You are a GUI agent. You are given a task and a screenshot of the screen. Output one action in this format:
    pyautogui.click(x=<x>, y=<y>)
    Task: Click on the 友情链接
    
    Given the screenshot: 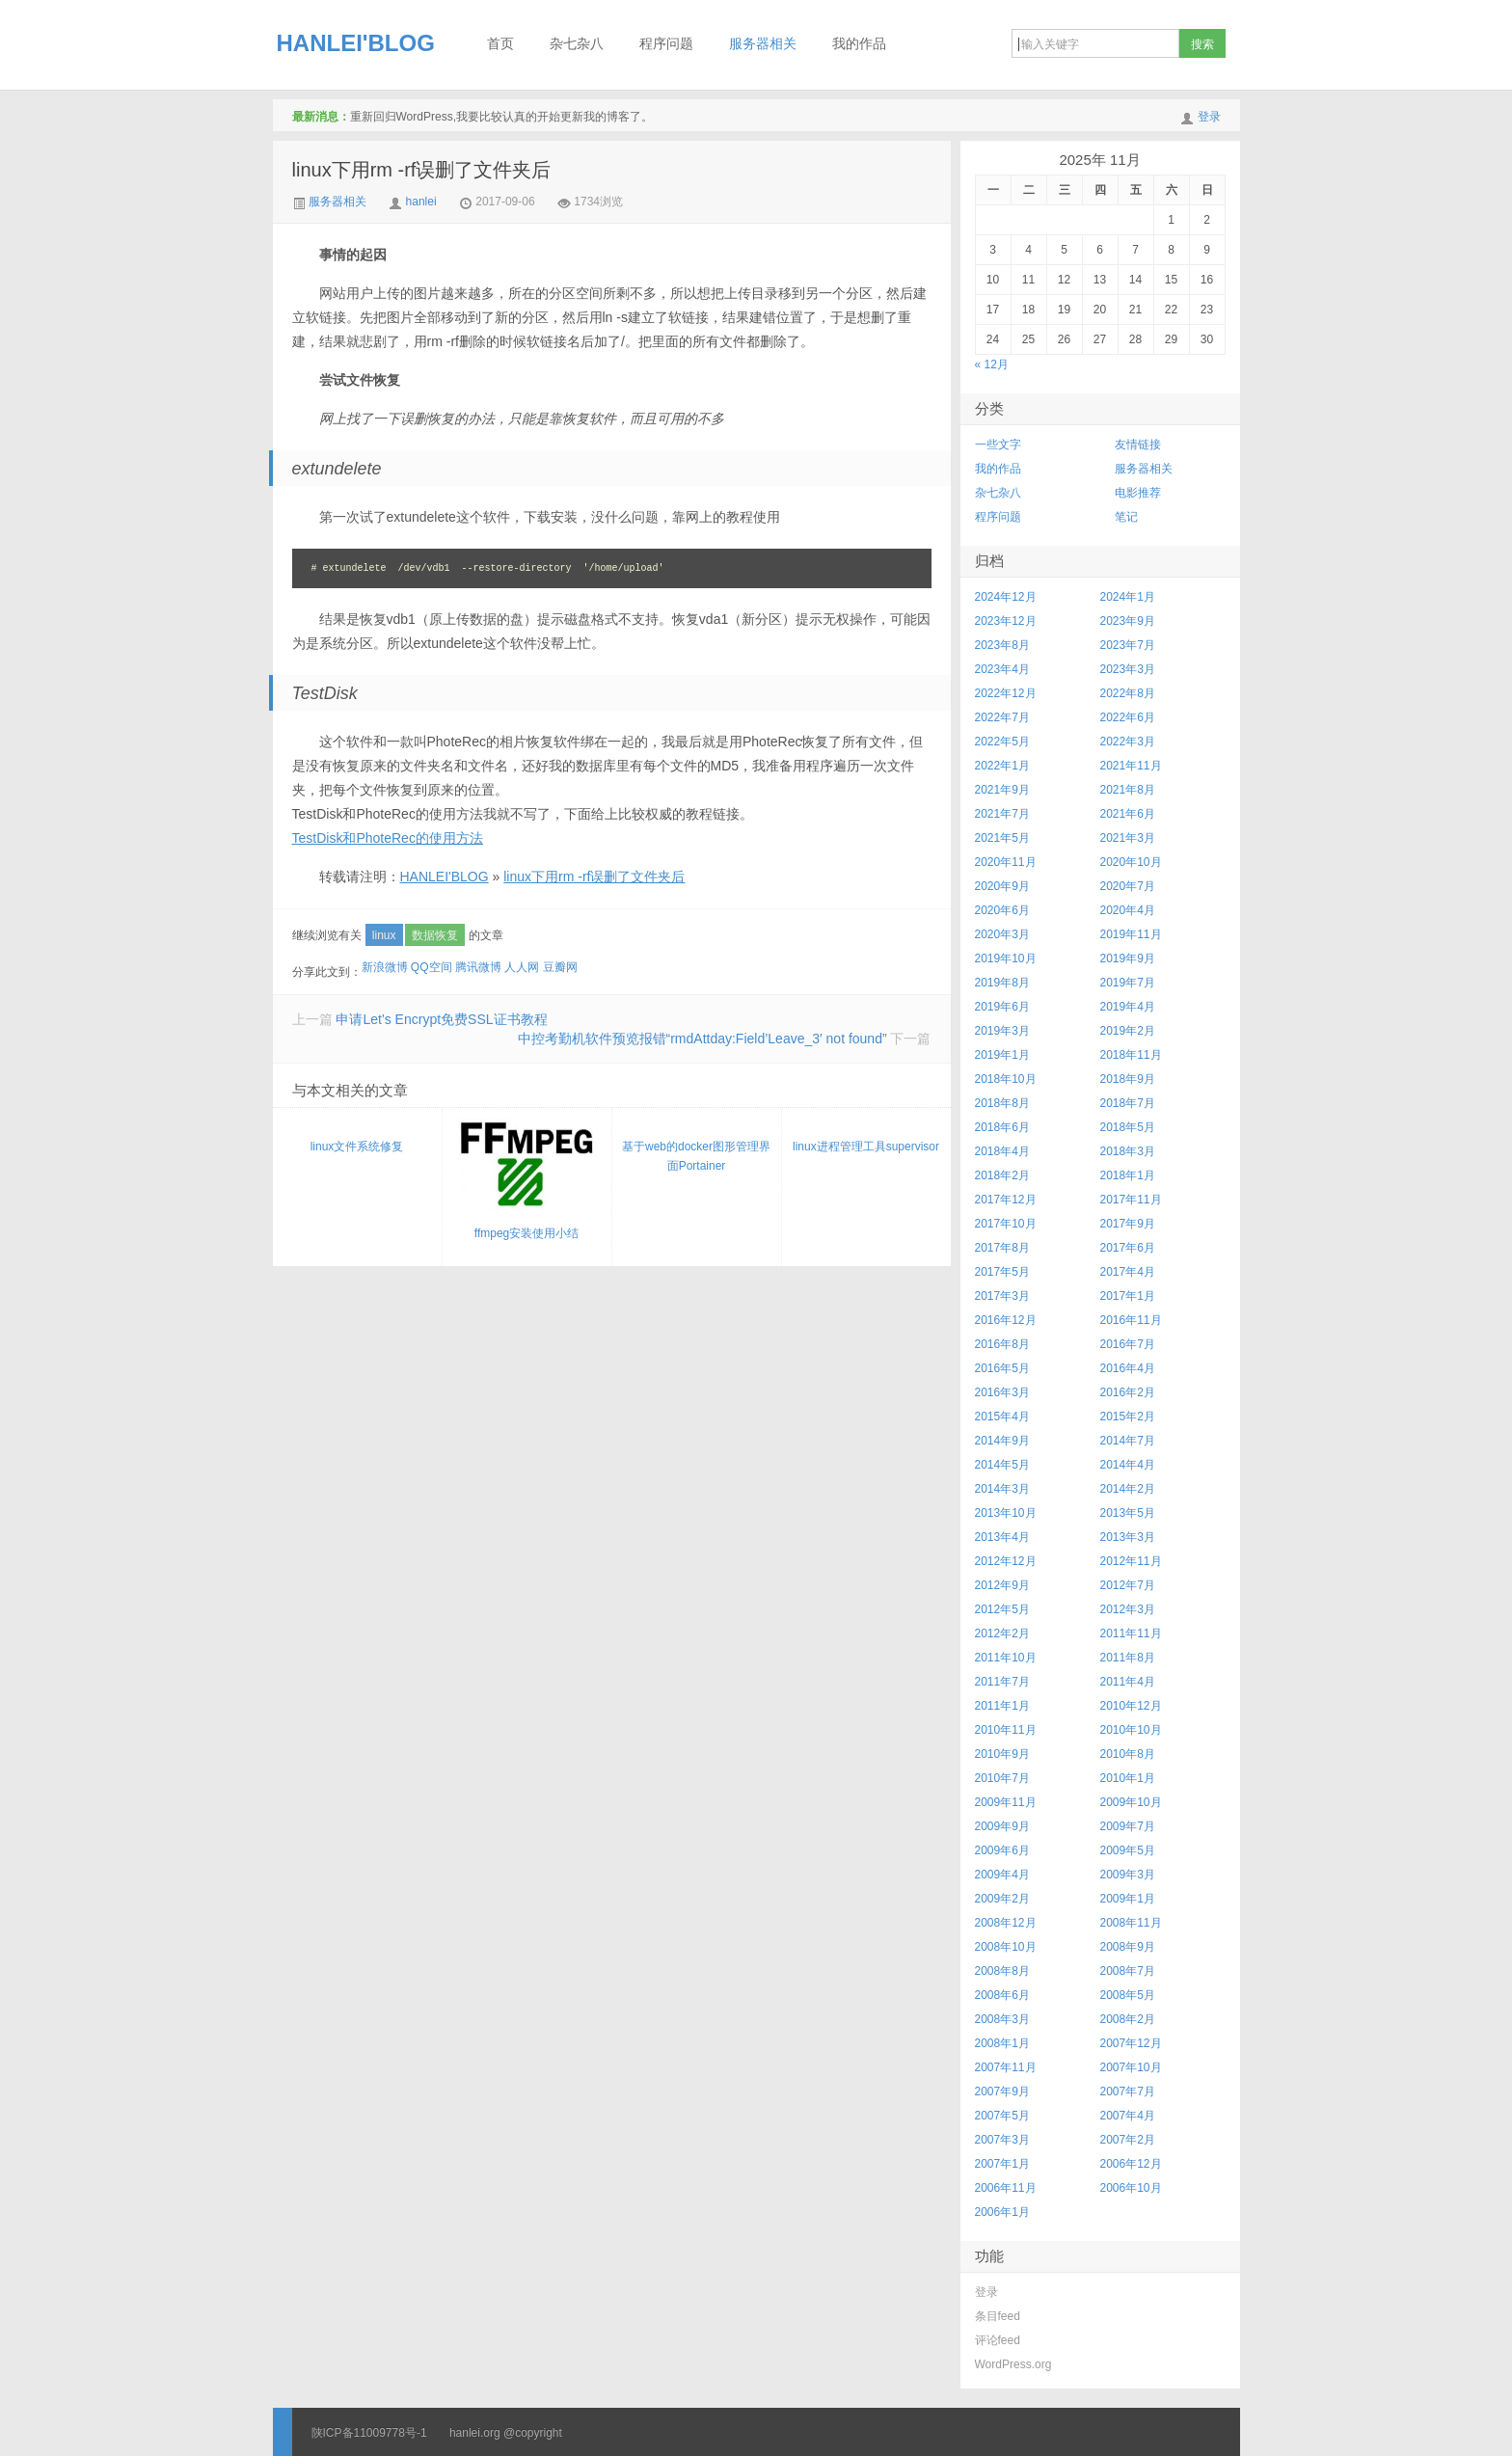 What is the action you would take?
    pyautogui.click(x=1138, y=444)
    